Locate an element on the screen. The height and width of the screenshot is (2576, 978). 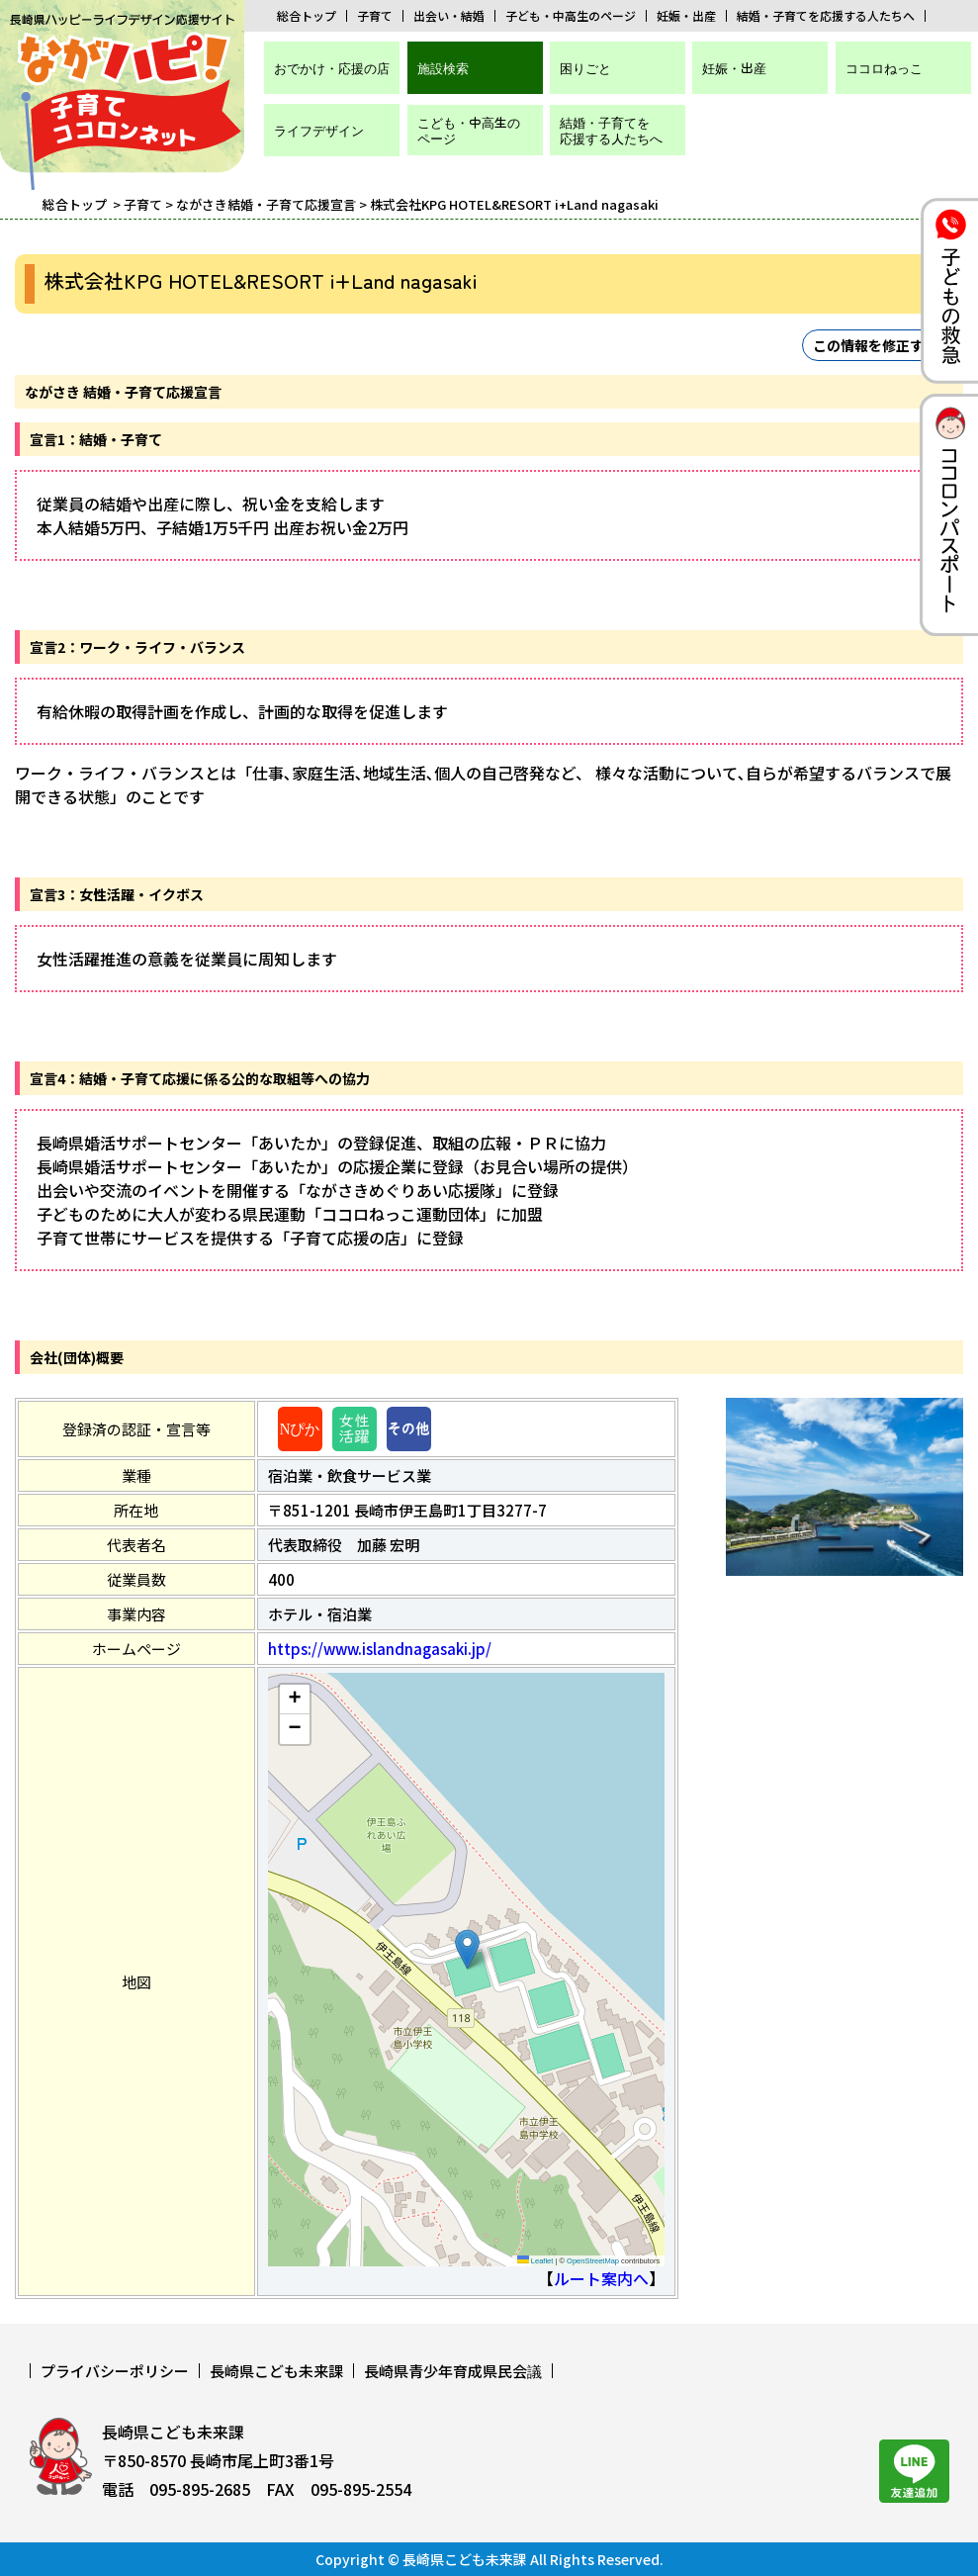
妊娠・出産 is located at coordinates (686, 16).